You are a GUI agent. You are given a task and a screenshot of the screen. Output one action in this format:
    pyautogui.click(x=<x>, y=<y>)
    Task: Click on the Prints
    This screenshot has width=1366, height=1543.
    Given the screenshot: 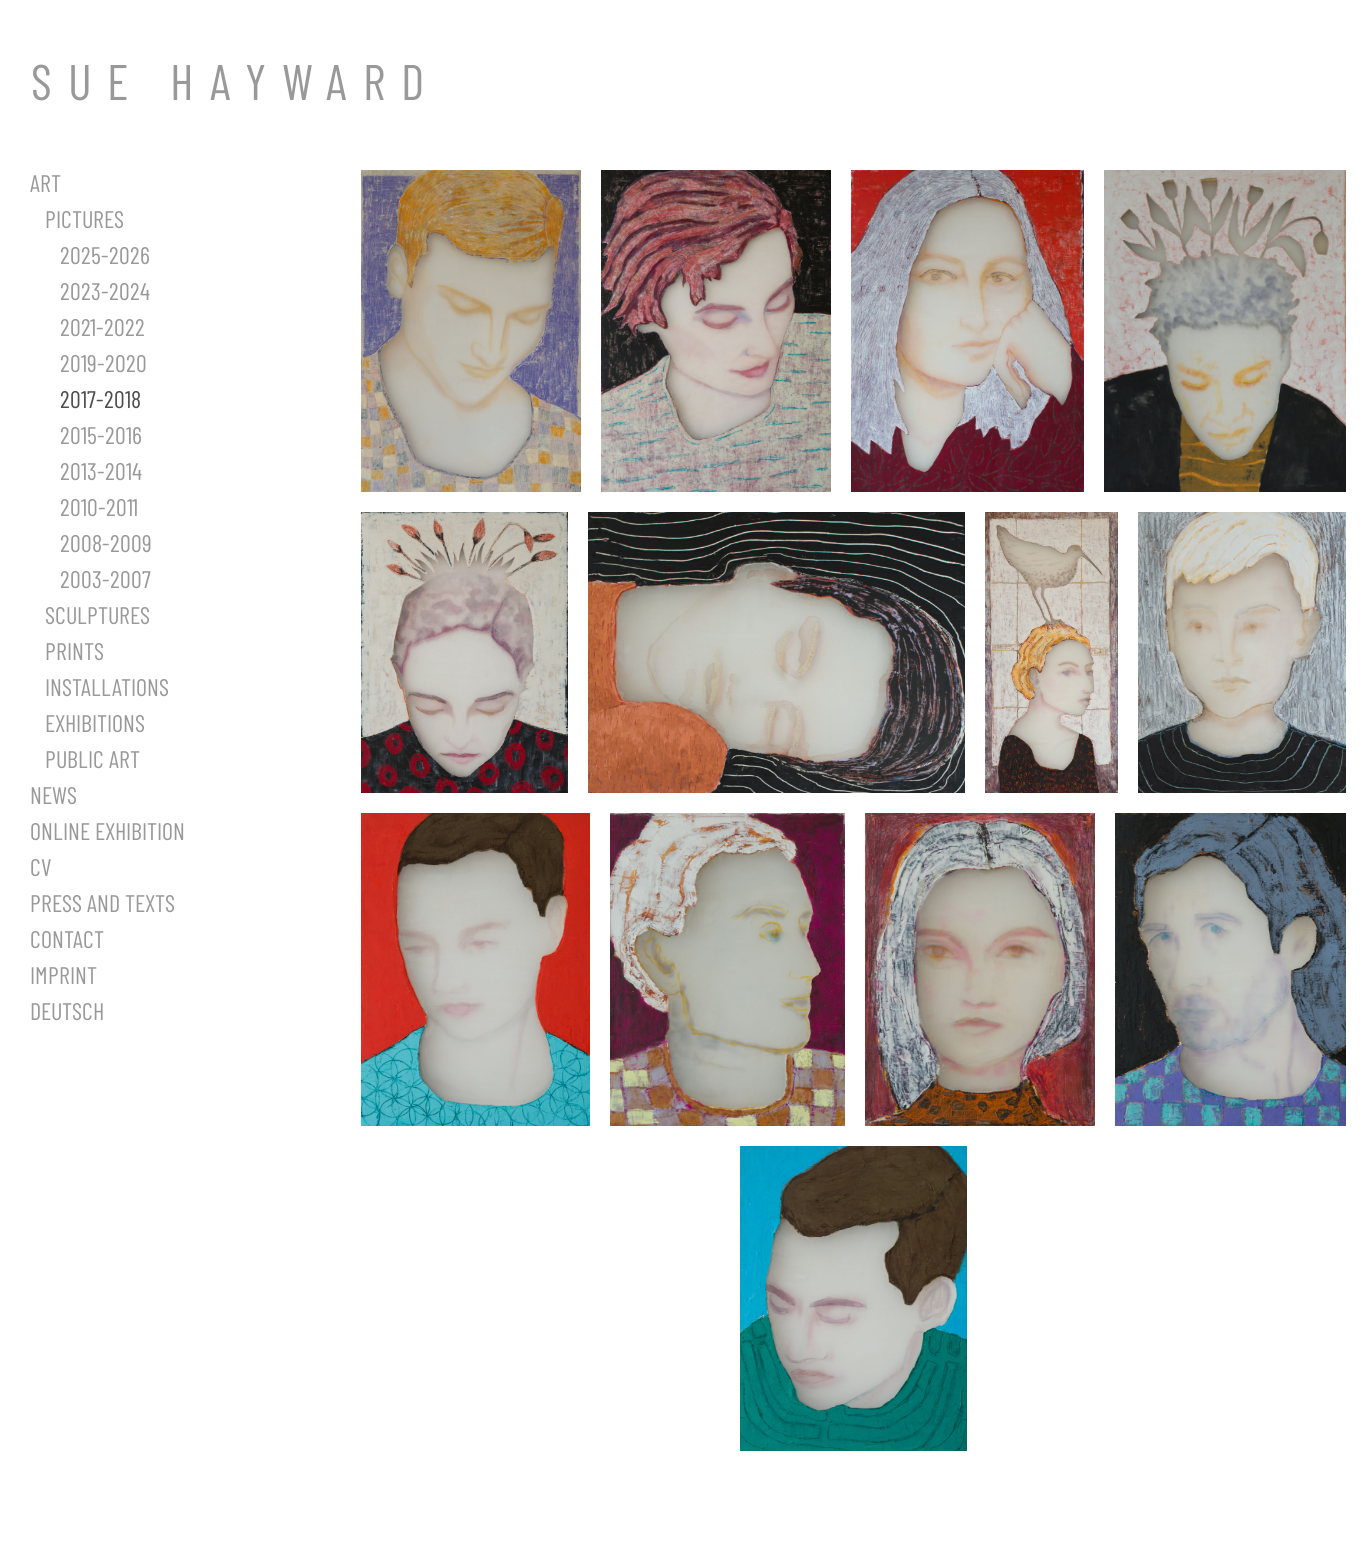 What is the action you would take?
    pyautogui.click(x=74, y=650)
    